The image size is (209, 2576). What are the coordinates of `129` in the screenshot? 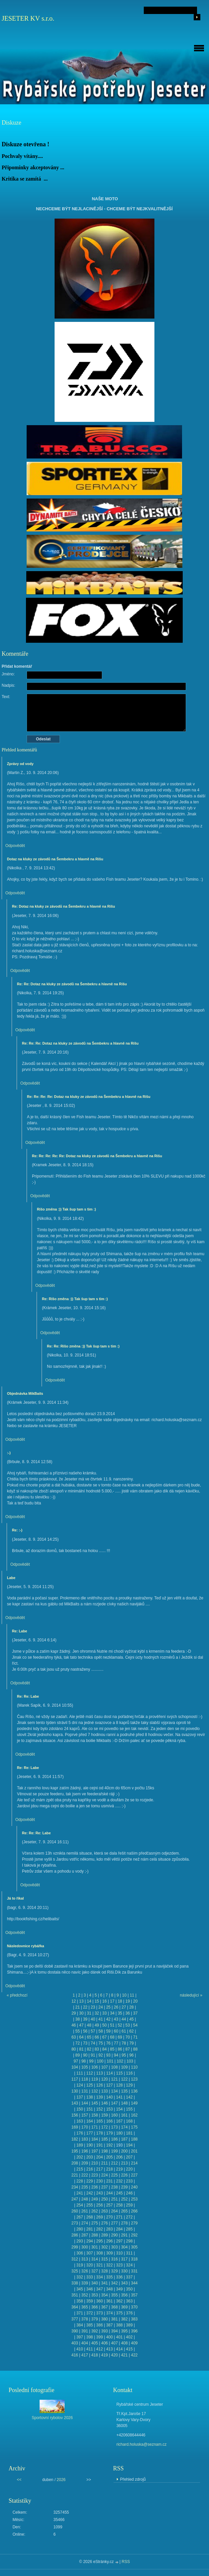 It's located at (129, 2085).